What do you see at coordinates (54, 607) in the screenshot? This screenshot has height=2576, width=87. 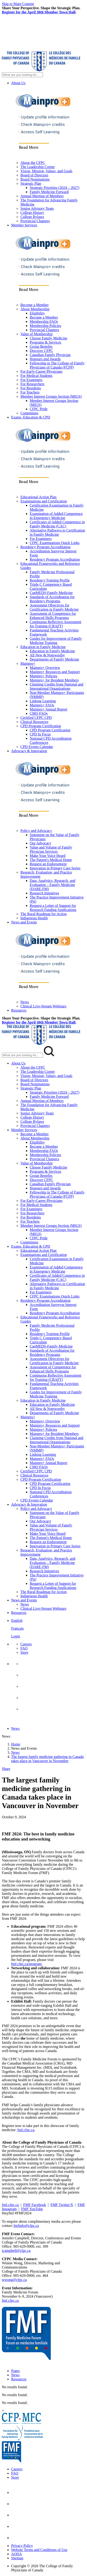 I see `Assessment Objectives for Certification in Family Medicine` at bounding box center [54, 607].